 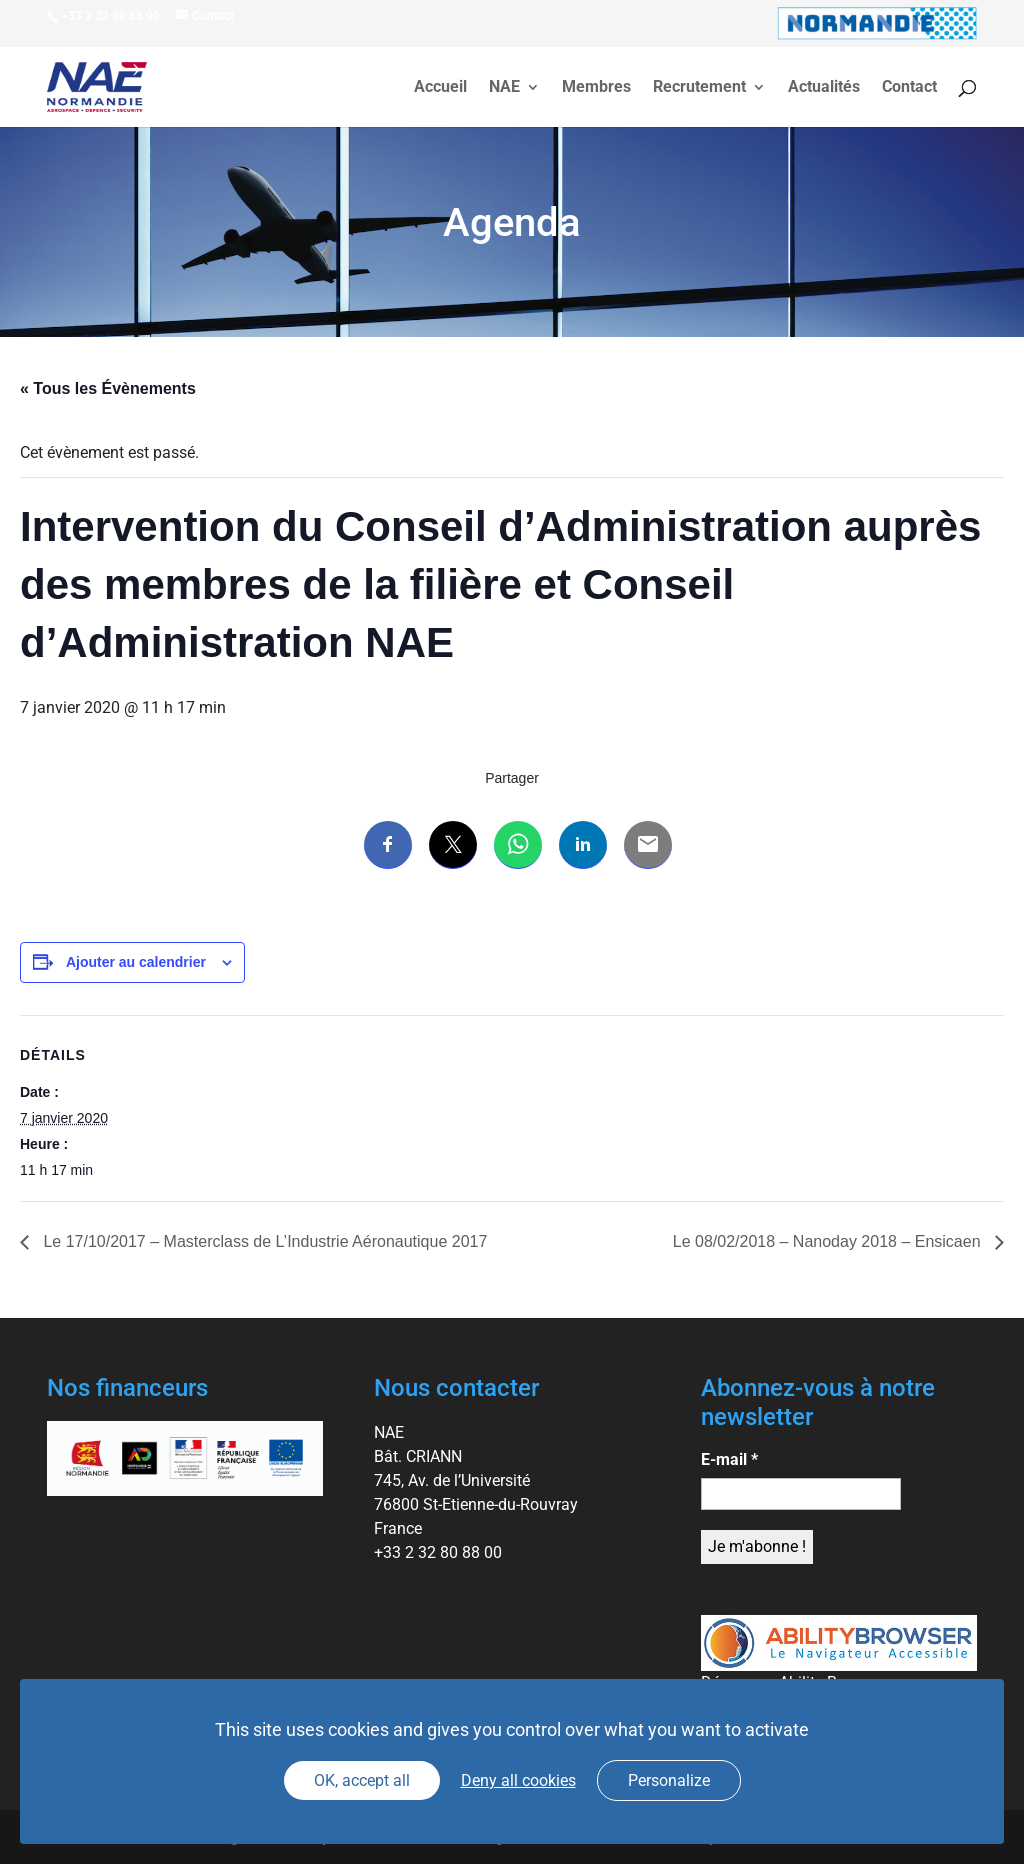 What do you see at coordinates (909, 88) in the screenshot?
I see `Contact` at bounding box center [909, 88].